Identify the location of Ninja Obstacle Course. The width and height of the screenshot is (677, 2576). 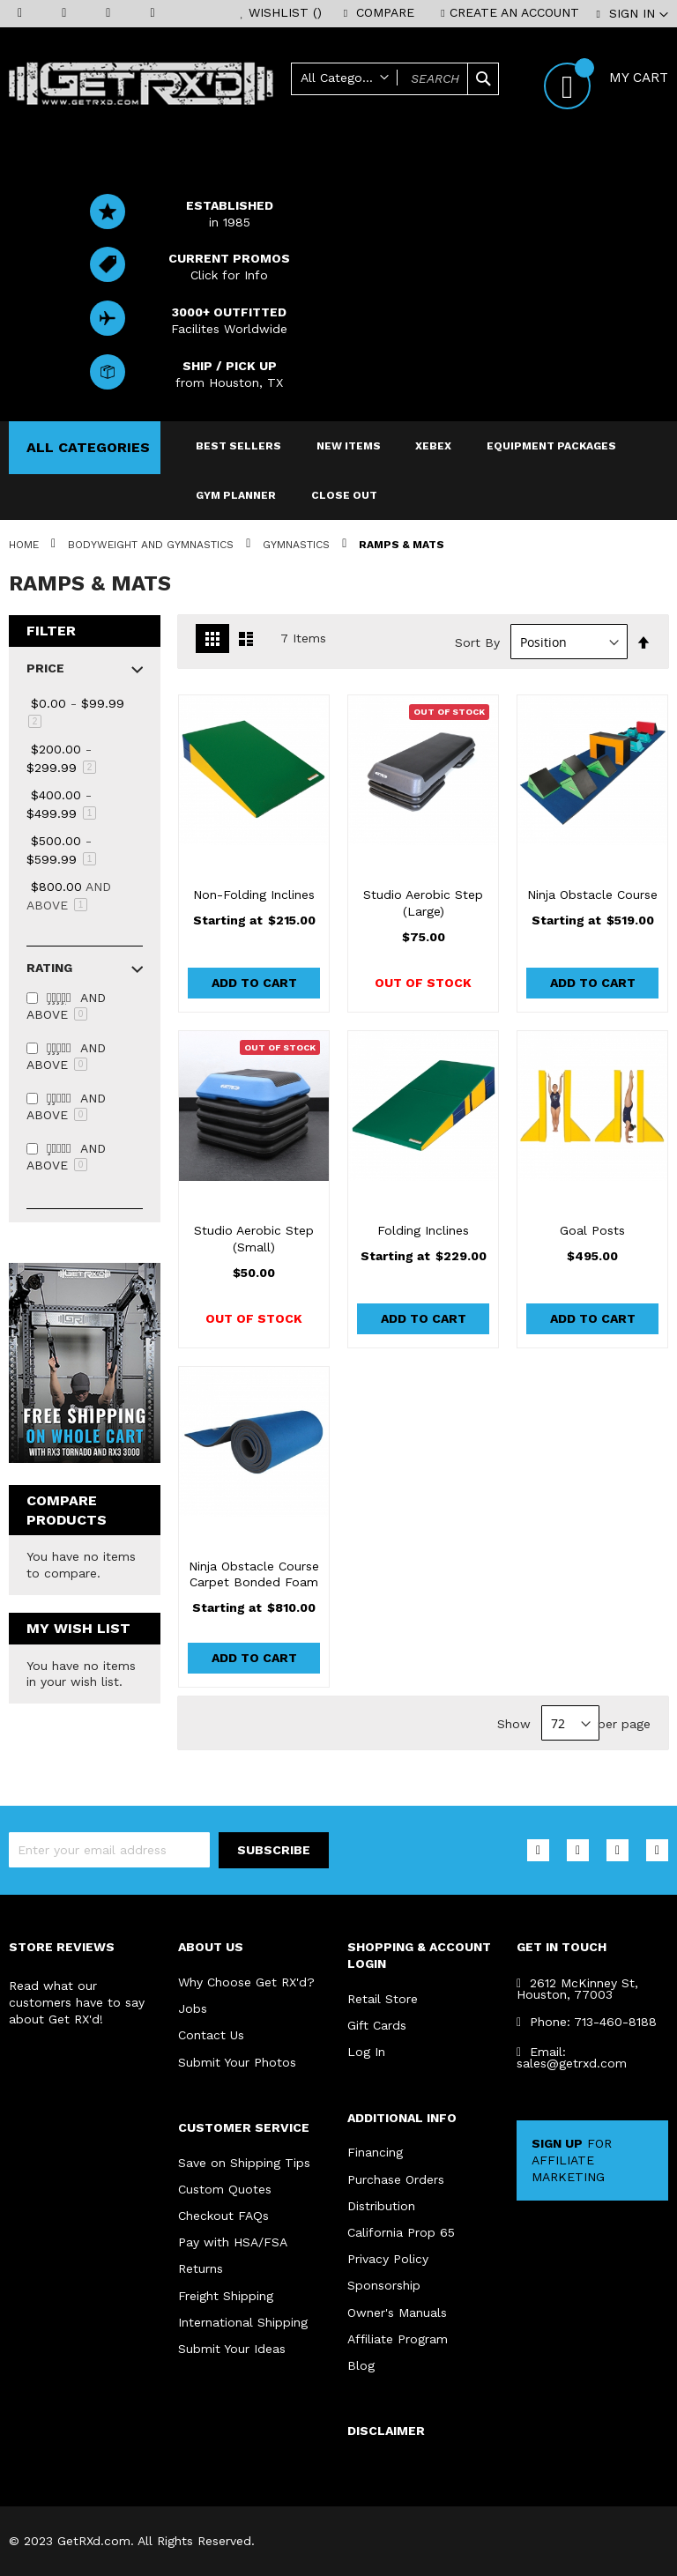
(592, 895).